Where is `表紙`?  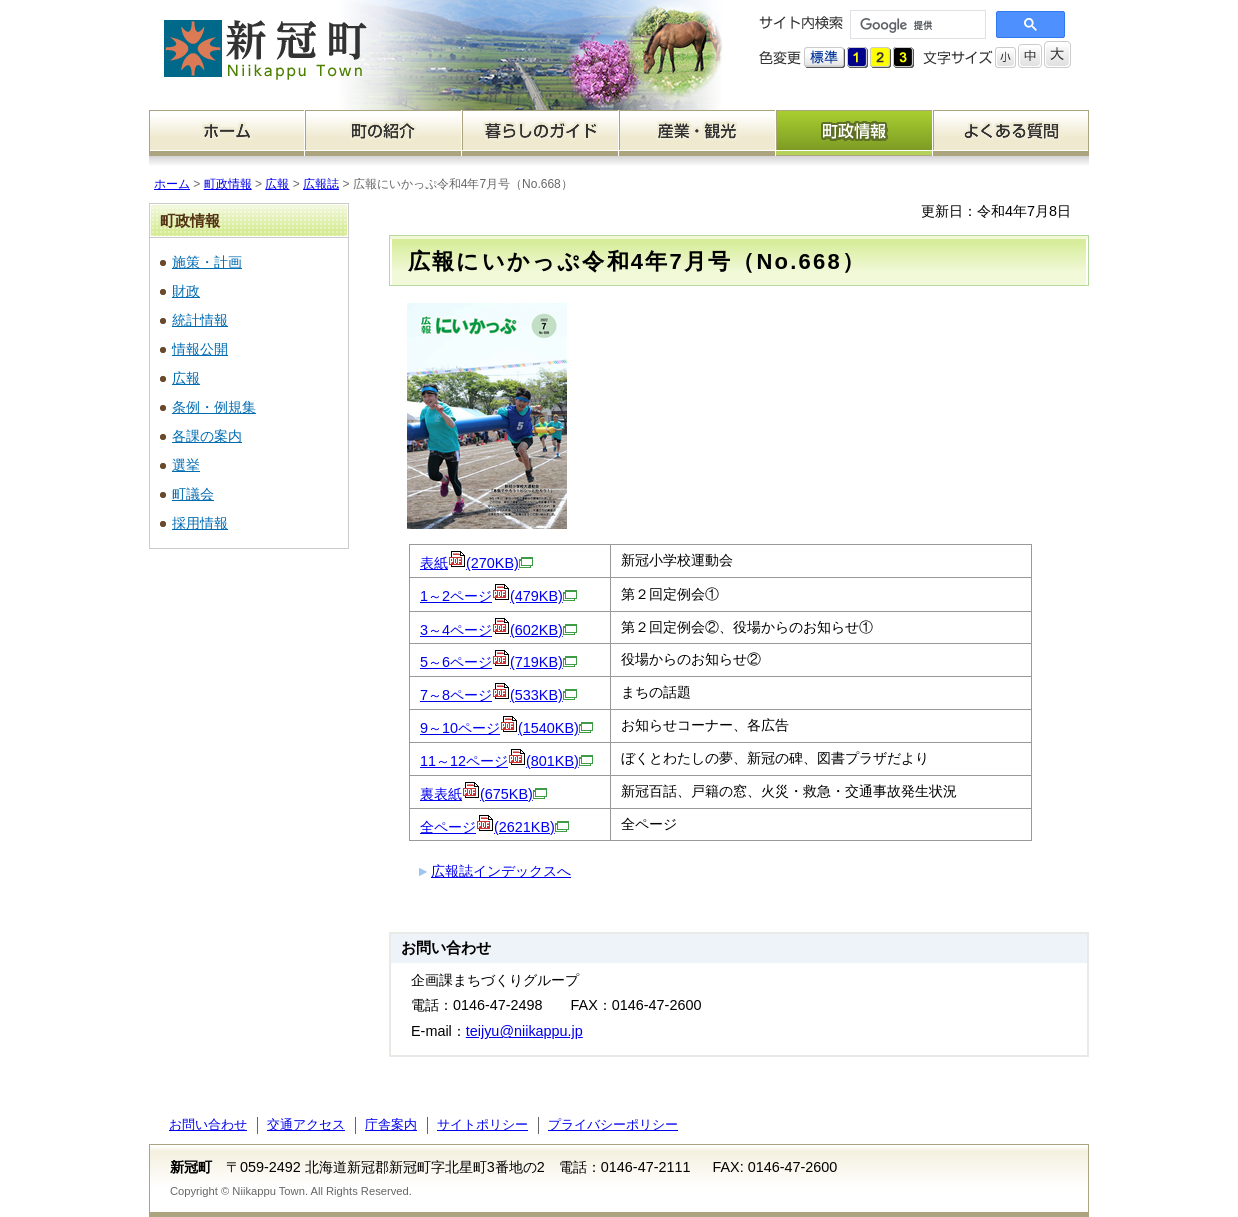
表紙 is located at coordinates (476, 563).